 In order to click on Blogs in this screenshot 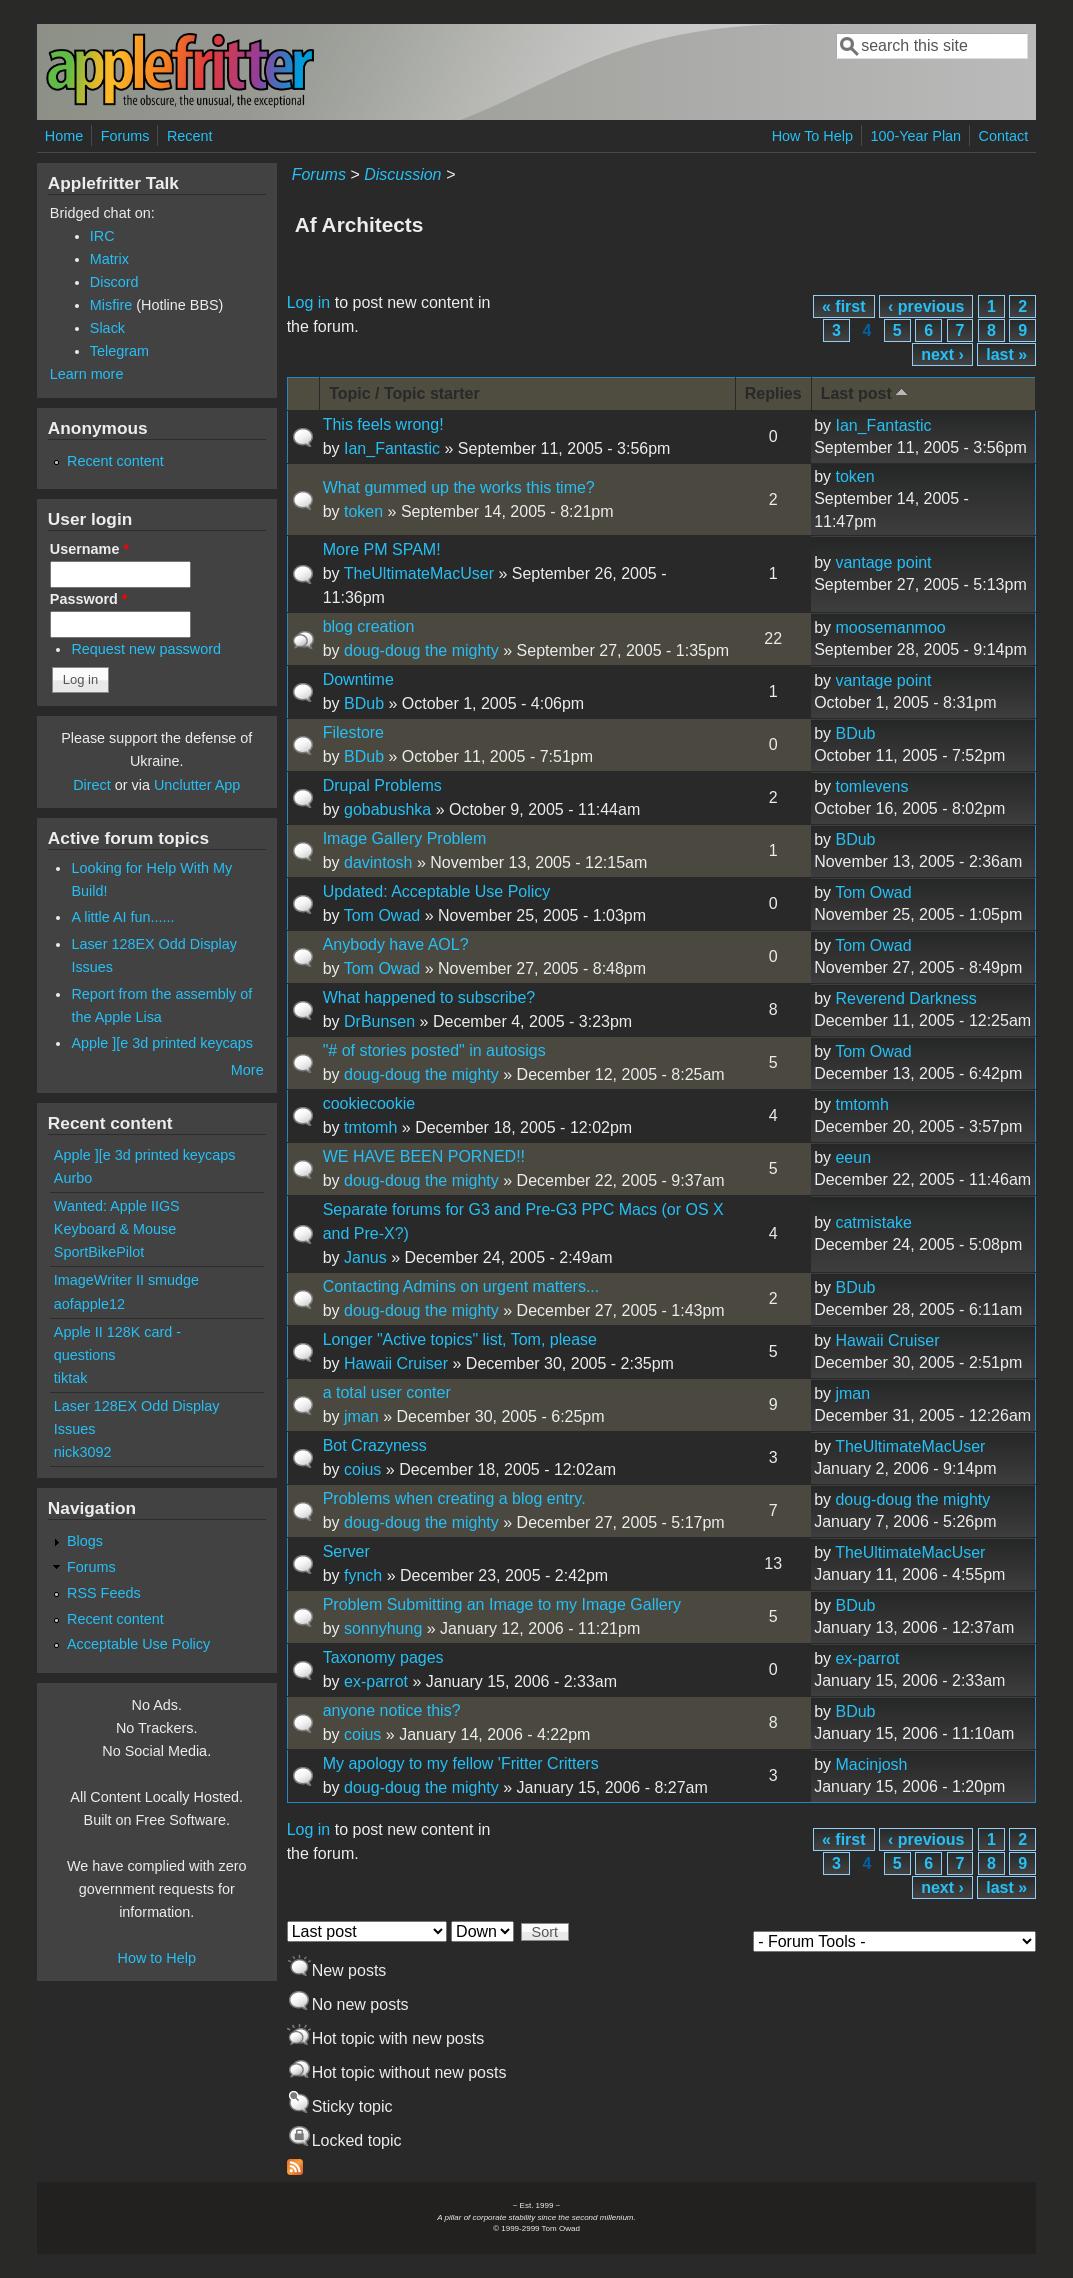, I will do `click(85, 1541)`.